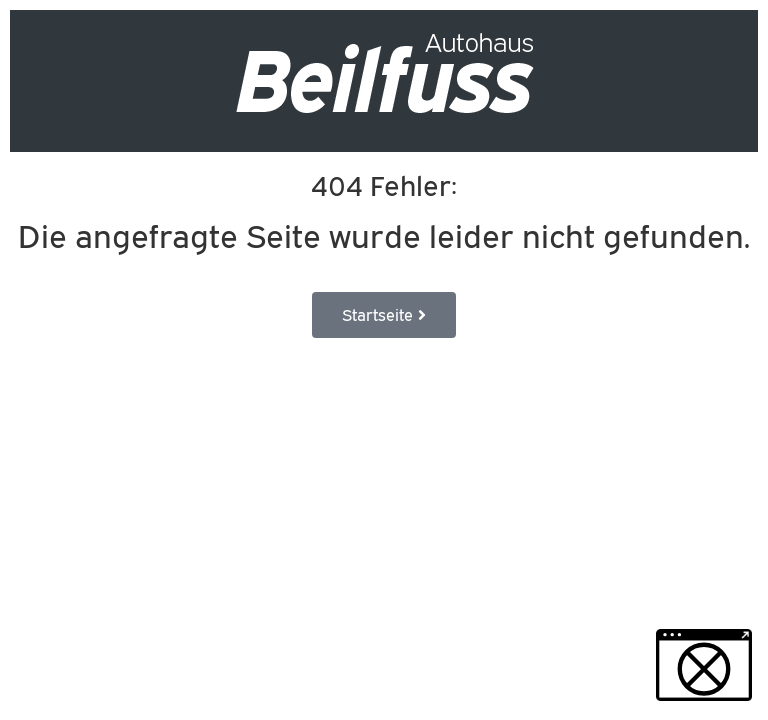 Image resolution: width=768 pixels, height=720 pixels. What do you see at coordinates (704, 665) in the screenshot?
I see `[button]` at bounding box center [704, 665].